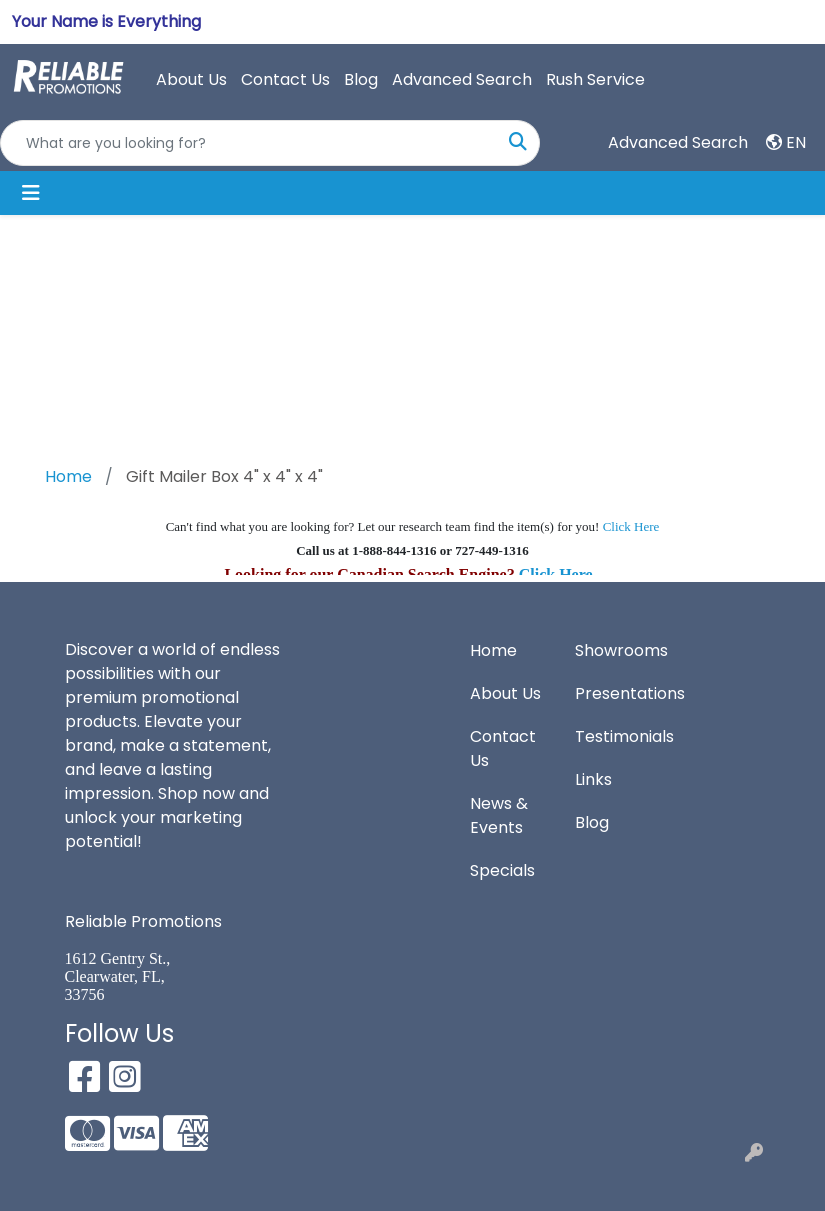 This screenshot has height=1211, width=825. What do you see at coordinates (615, 693) in the screenshot?
I see `Presentations` at bounding box center [615, 693].